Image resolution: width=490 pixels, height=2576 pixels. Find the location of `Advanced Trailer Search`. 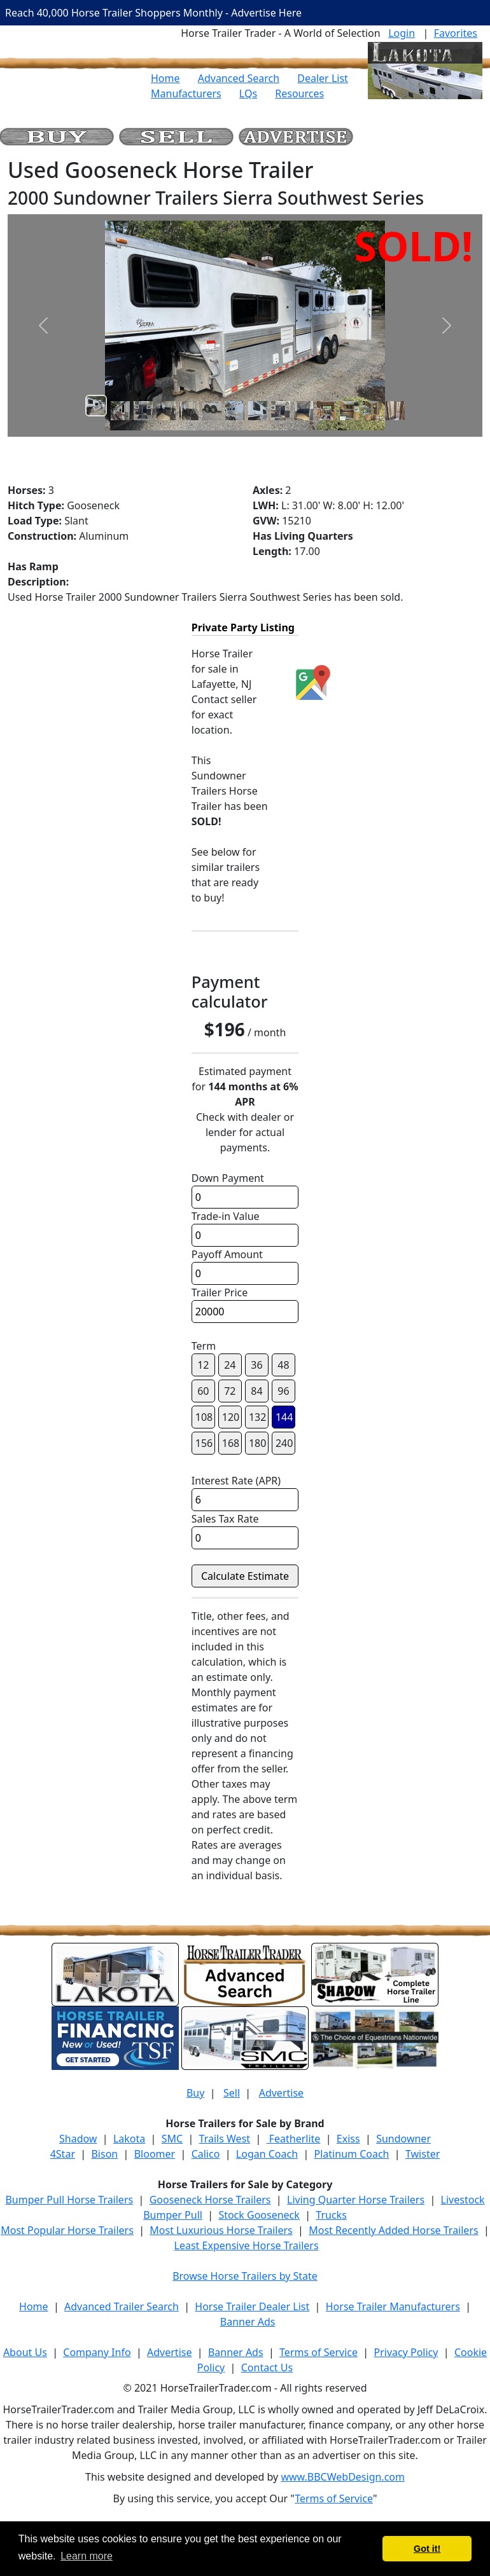

Advanced Trailer Search is located at coordinates (121, 2306).